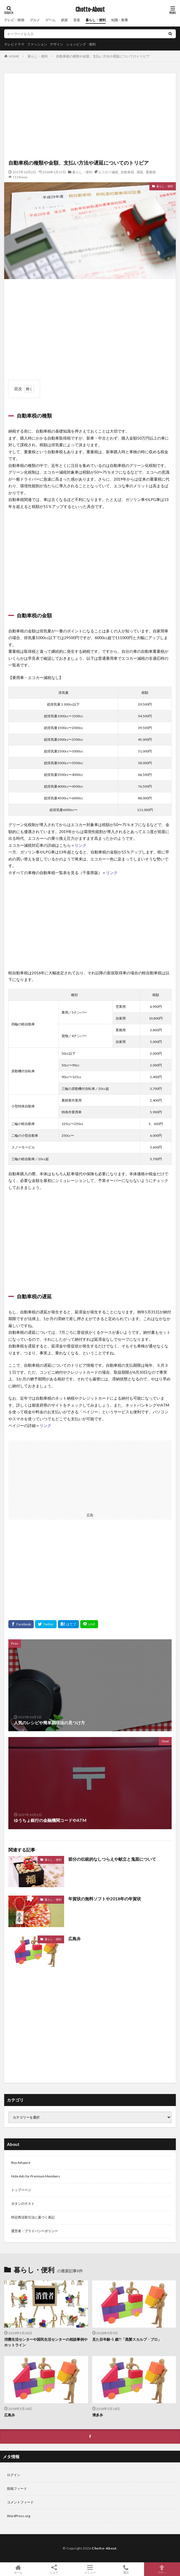 Image resolution: width=180 pixels, height=2576 pixels. I want to click on 特定商法取引法に基づく表記, so click(33, 2217).